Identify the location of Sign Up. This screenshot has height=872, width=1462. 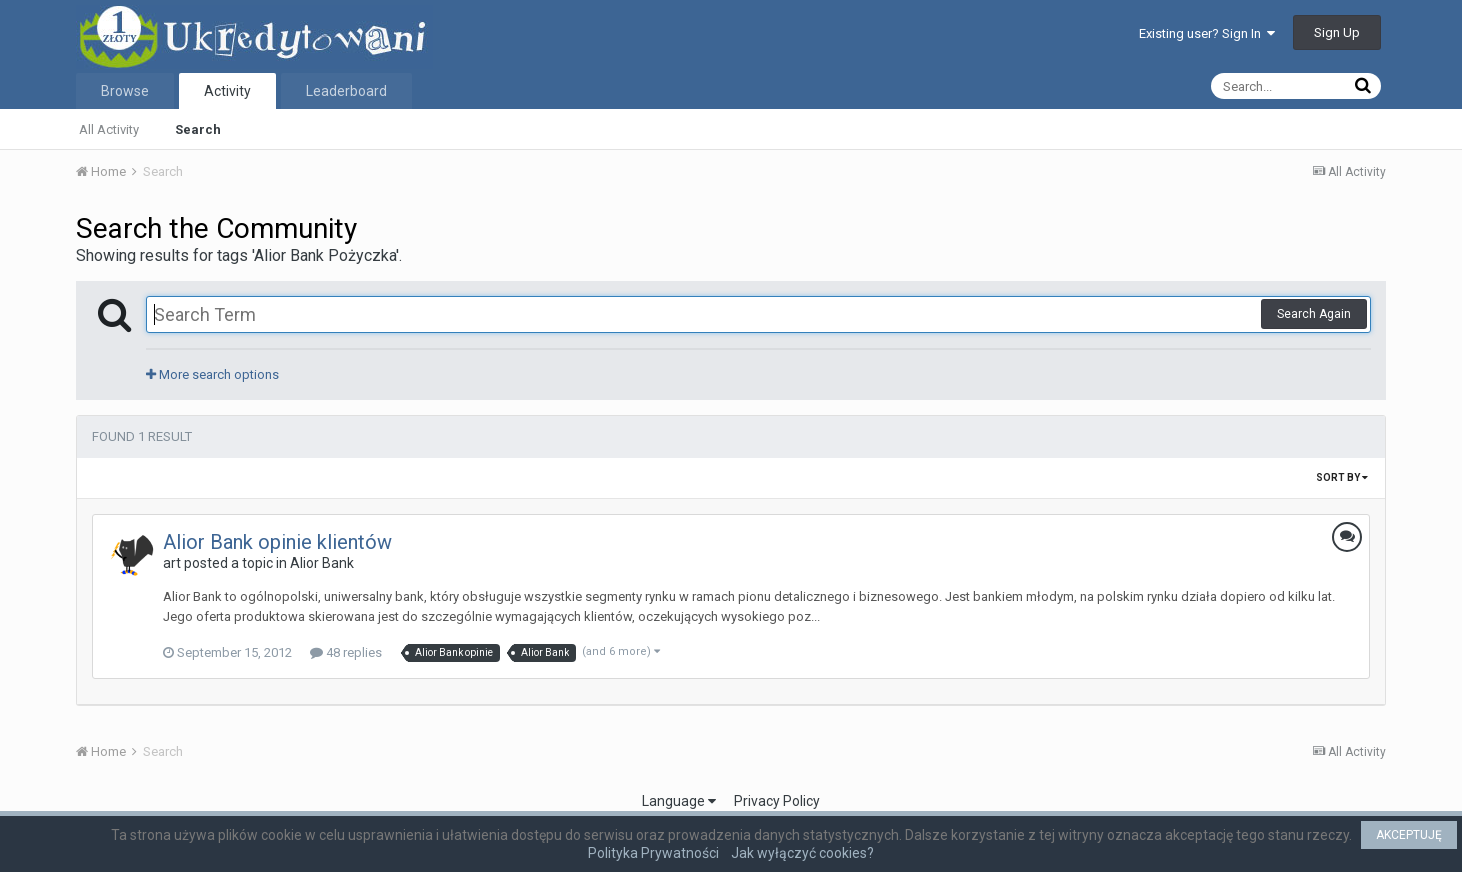
(1337, 32).